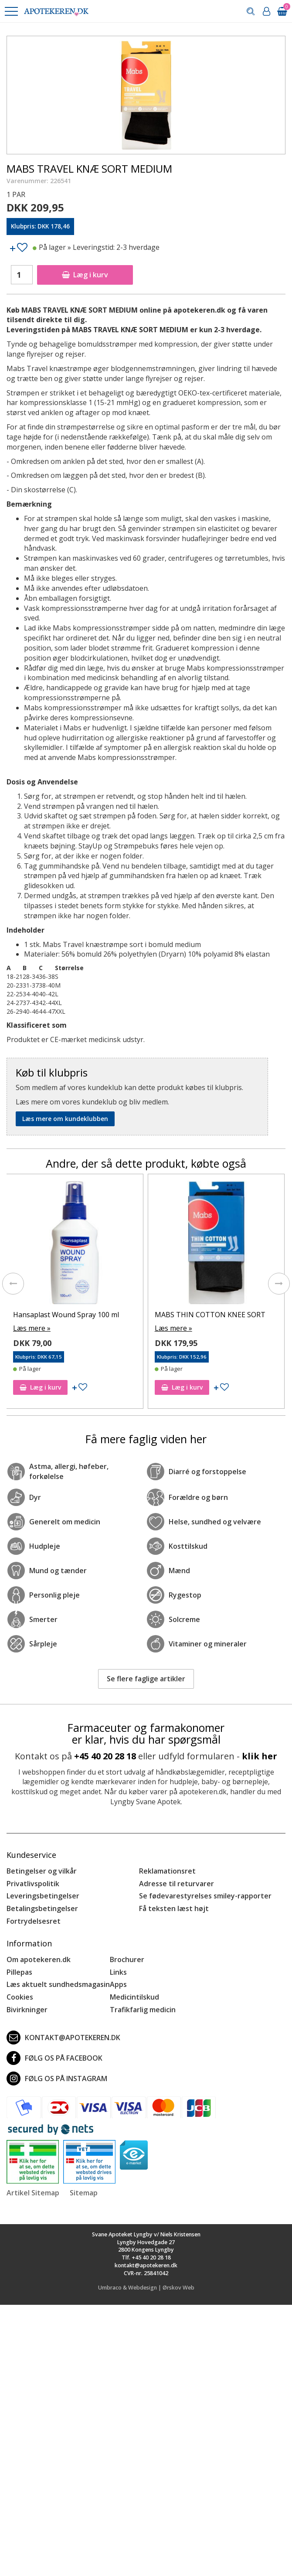 This screenshot has height=2576, width=292. Describe the element at coordinates (146, 2287) in the screenshot. I see `Umbraco & Webdesign | Ørskov Web` at that location.